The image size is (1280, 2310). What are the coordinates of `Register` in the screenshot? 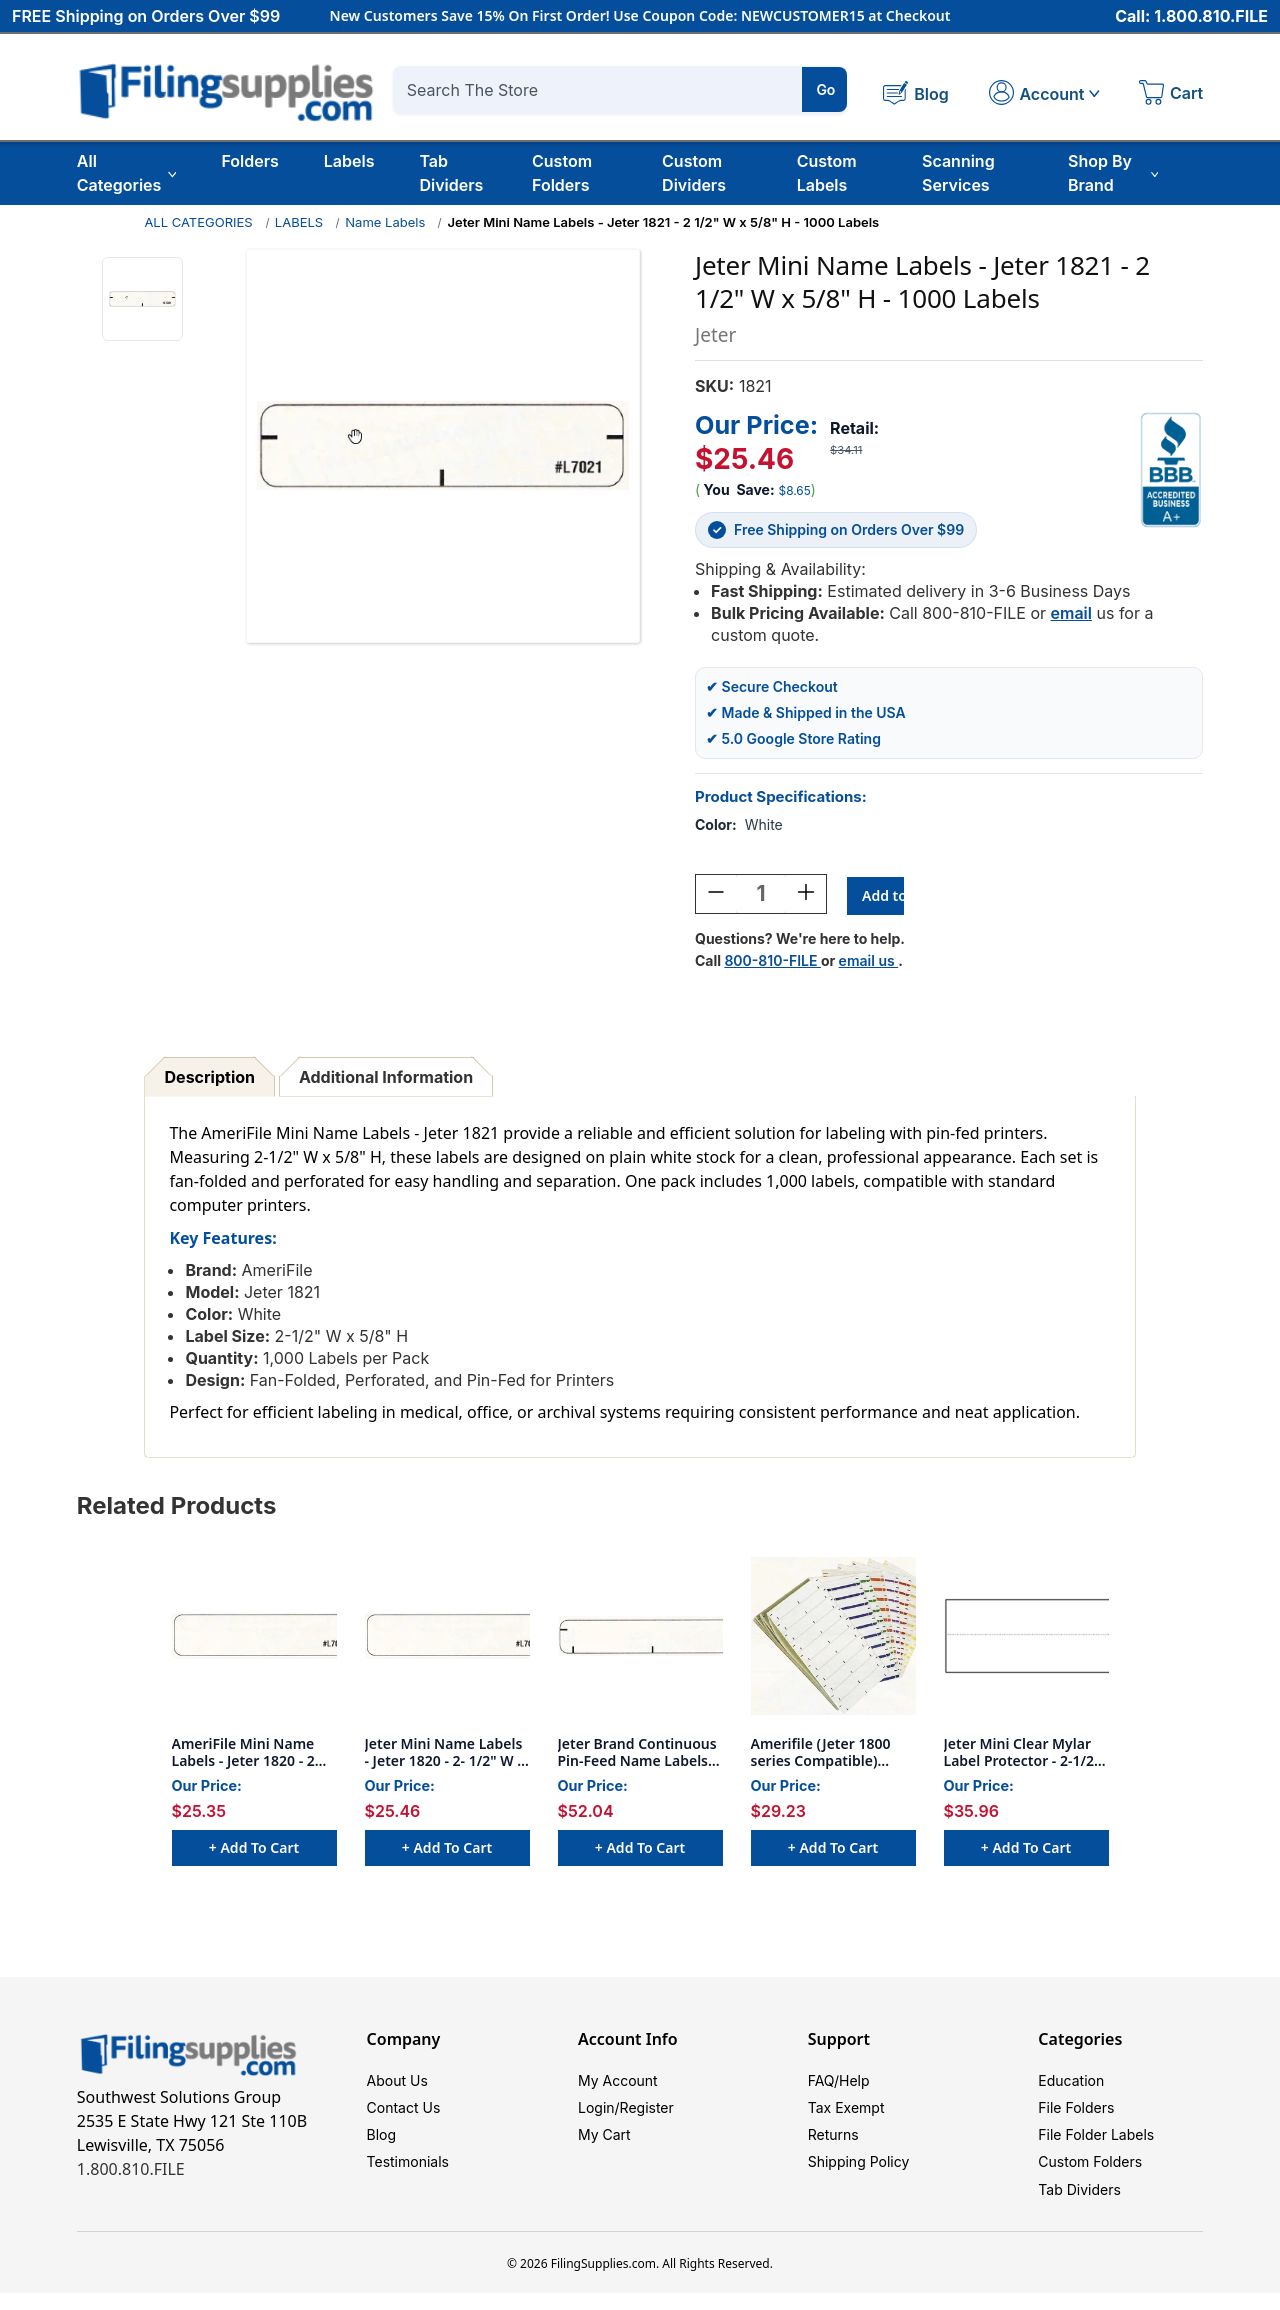 It's located at (647, 2114).